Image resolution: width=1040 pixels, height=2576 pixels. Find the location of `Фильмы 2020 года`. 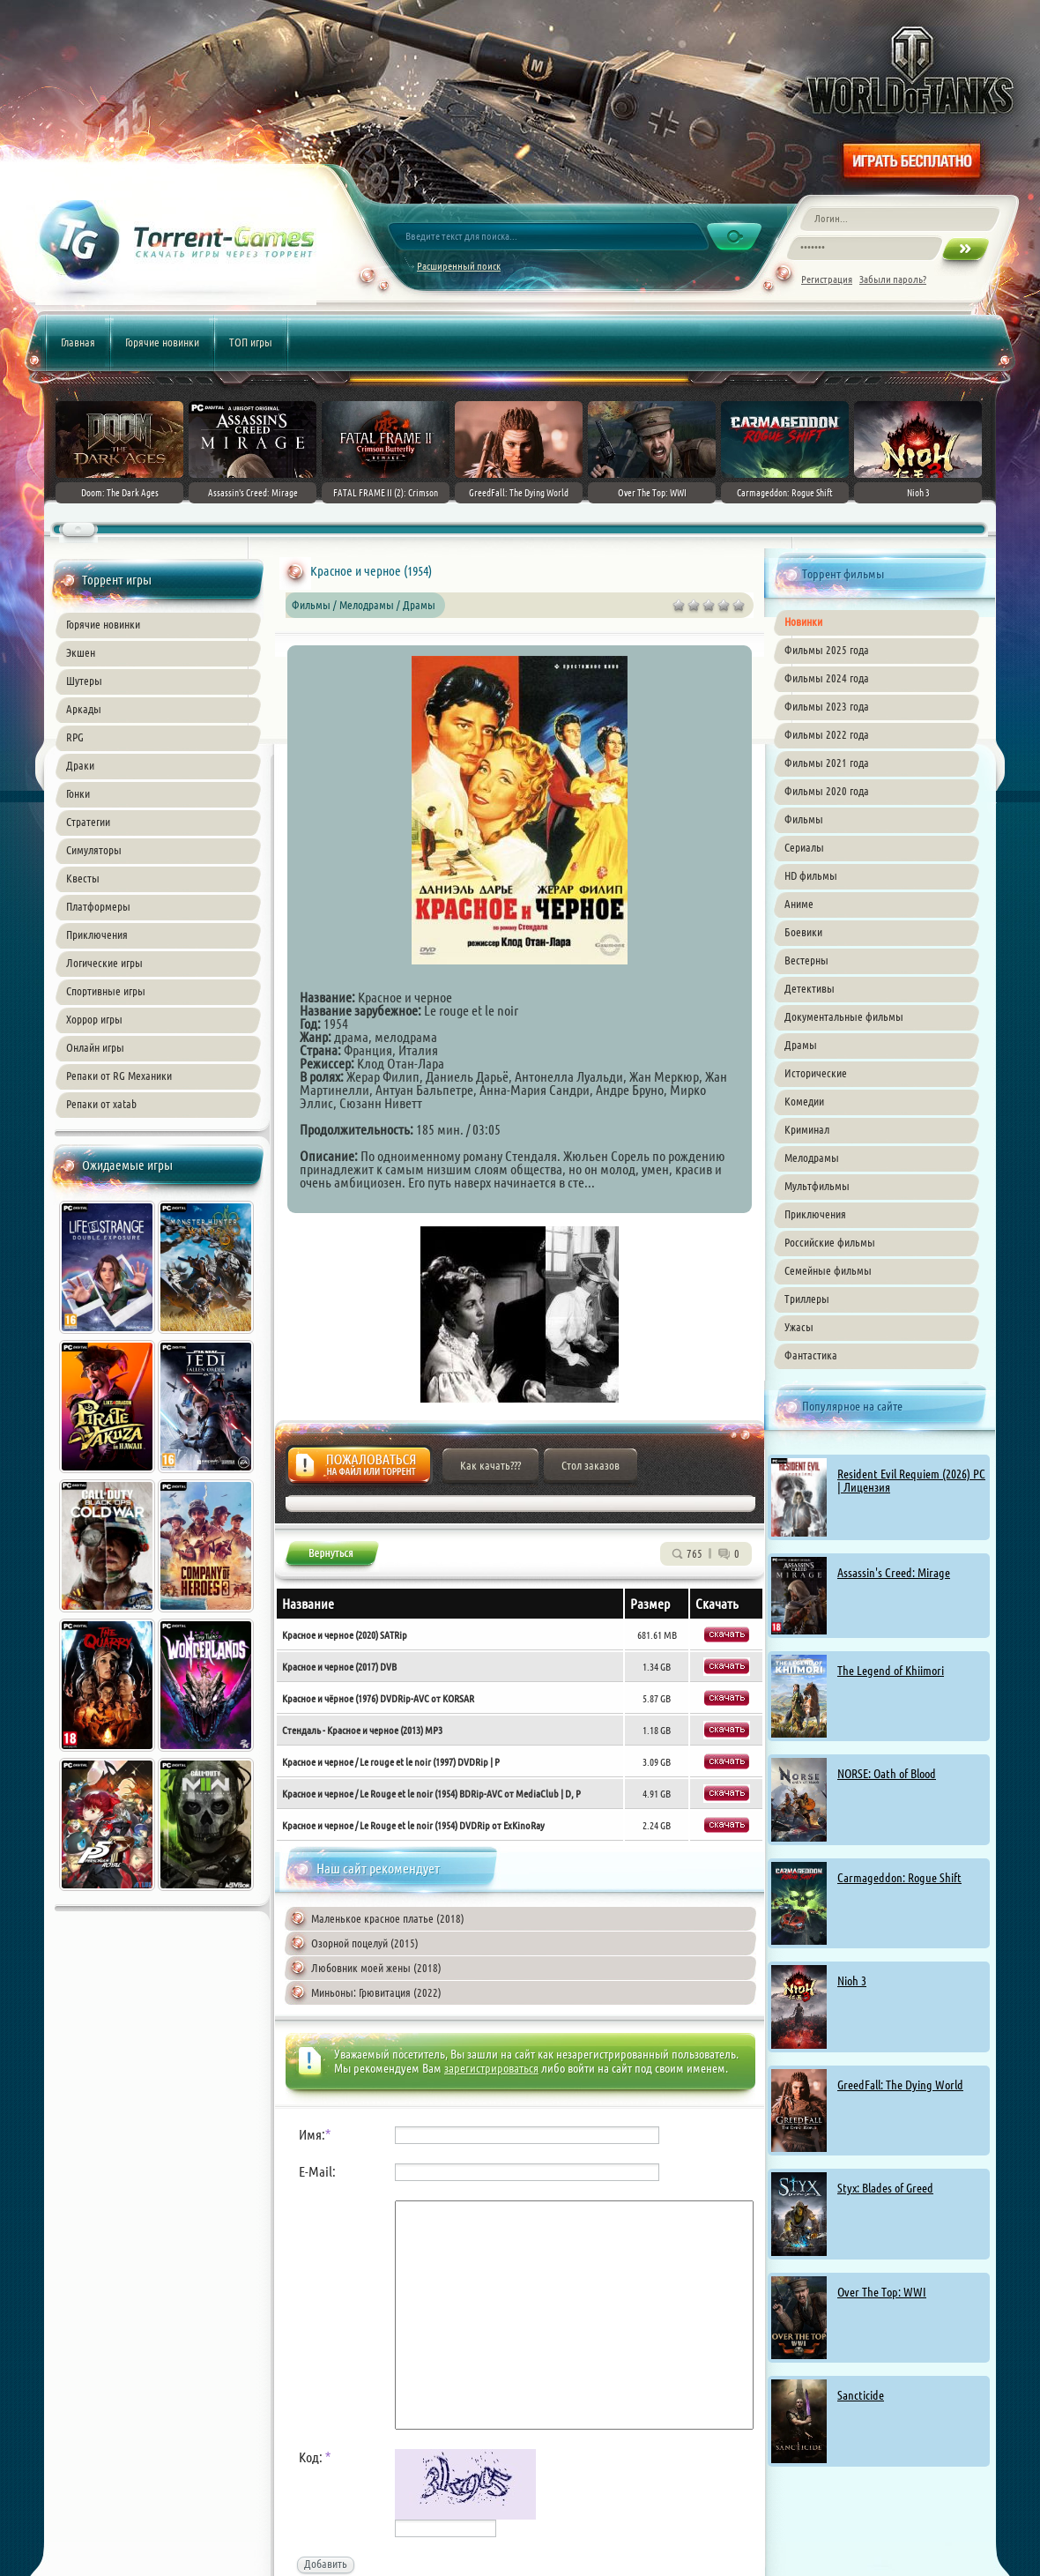

Фильмы 2020 года is located at coordinates (826, 791).